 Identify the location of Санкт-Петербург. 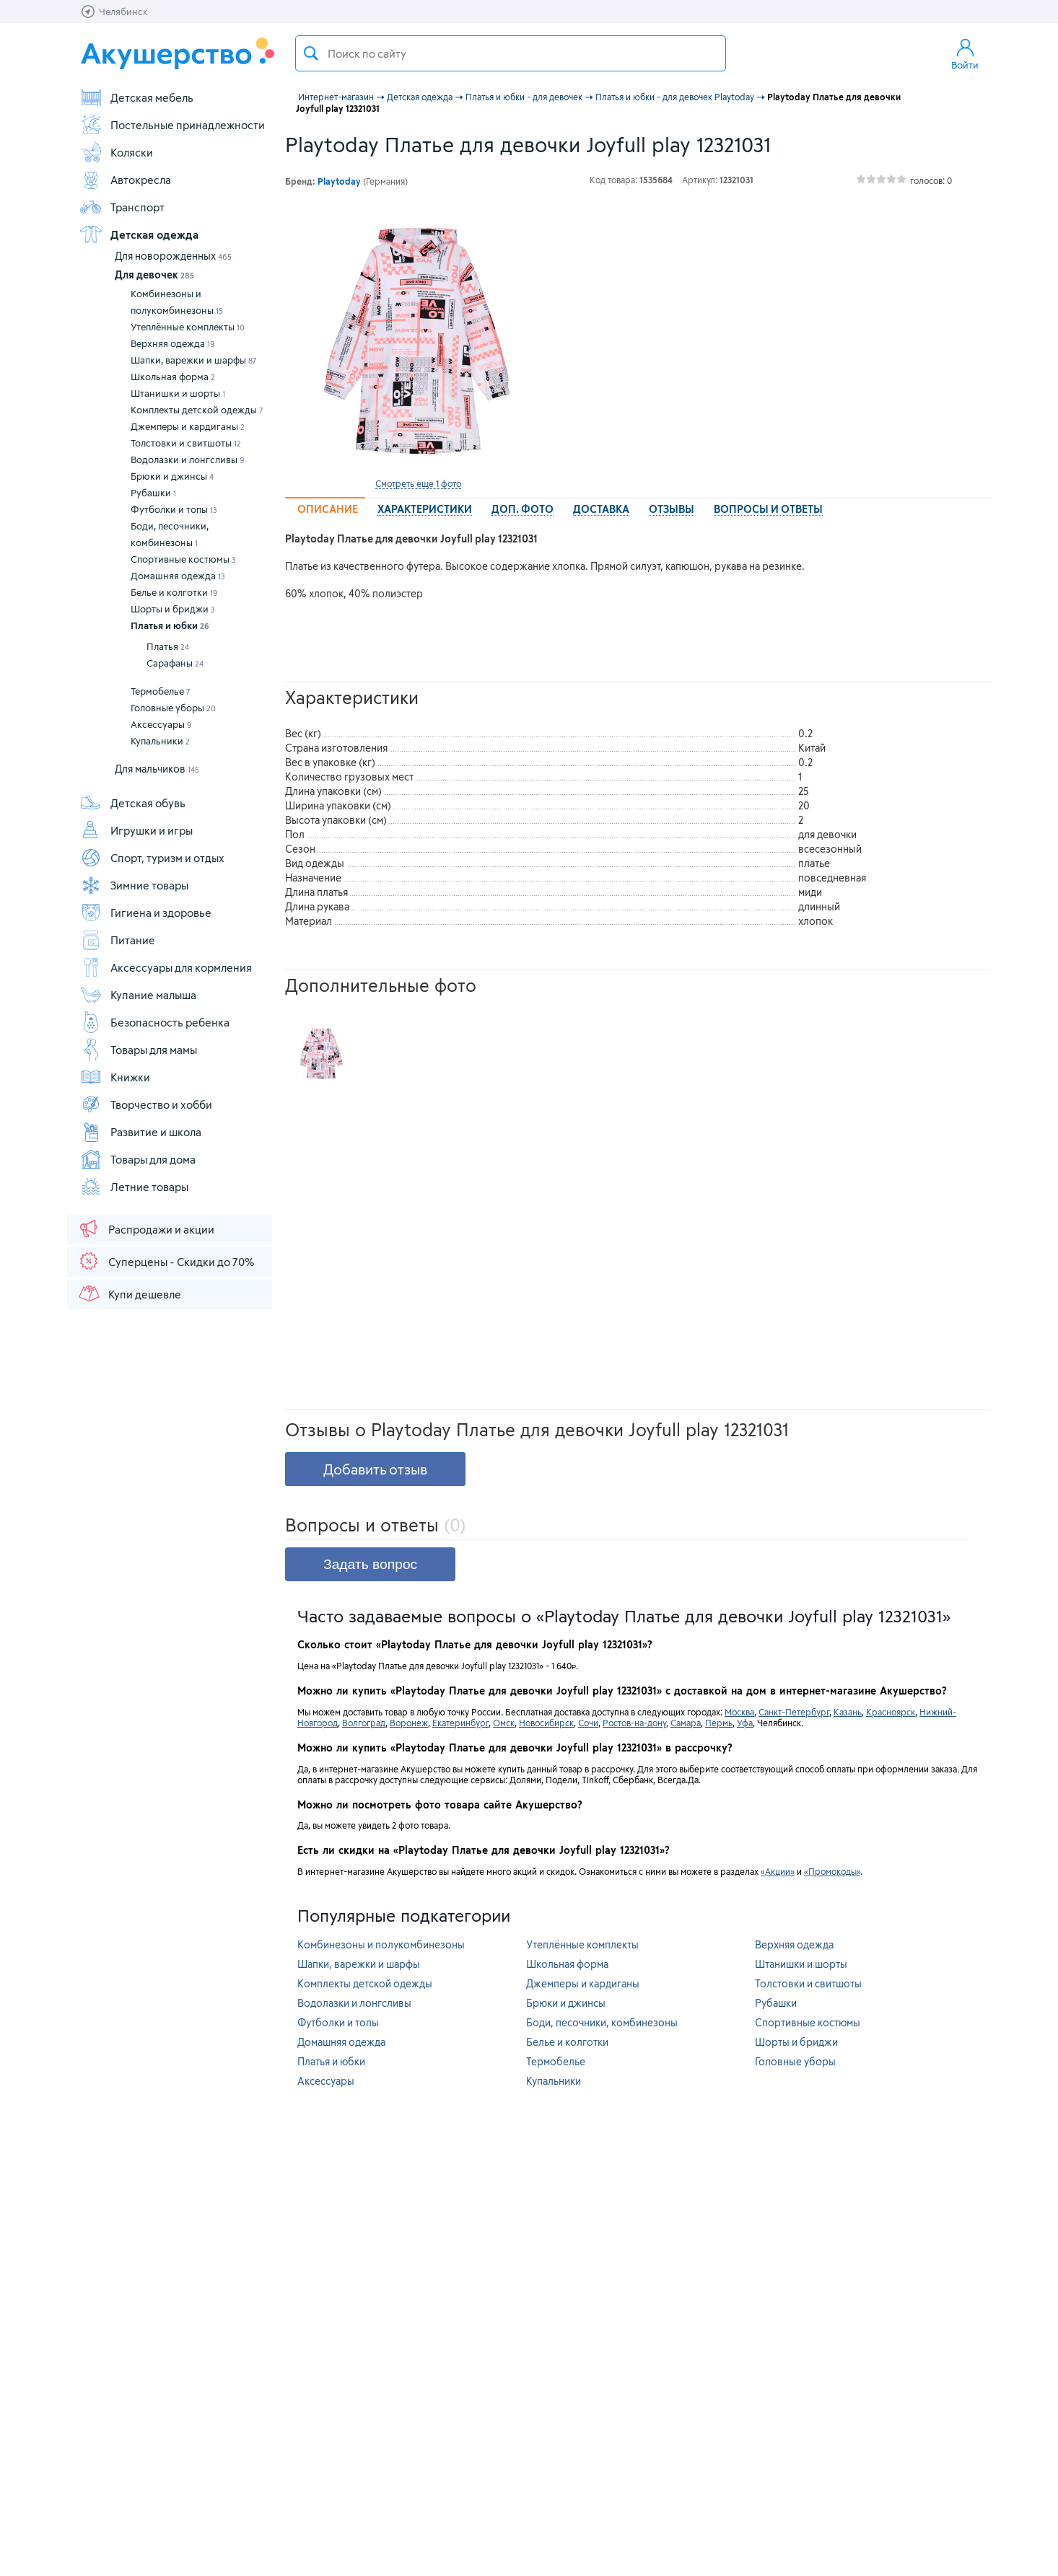
(793, 1712).